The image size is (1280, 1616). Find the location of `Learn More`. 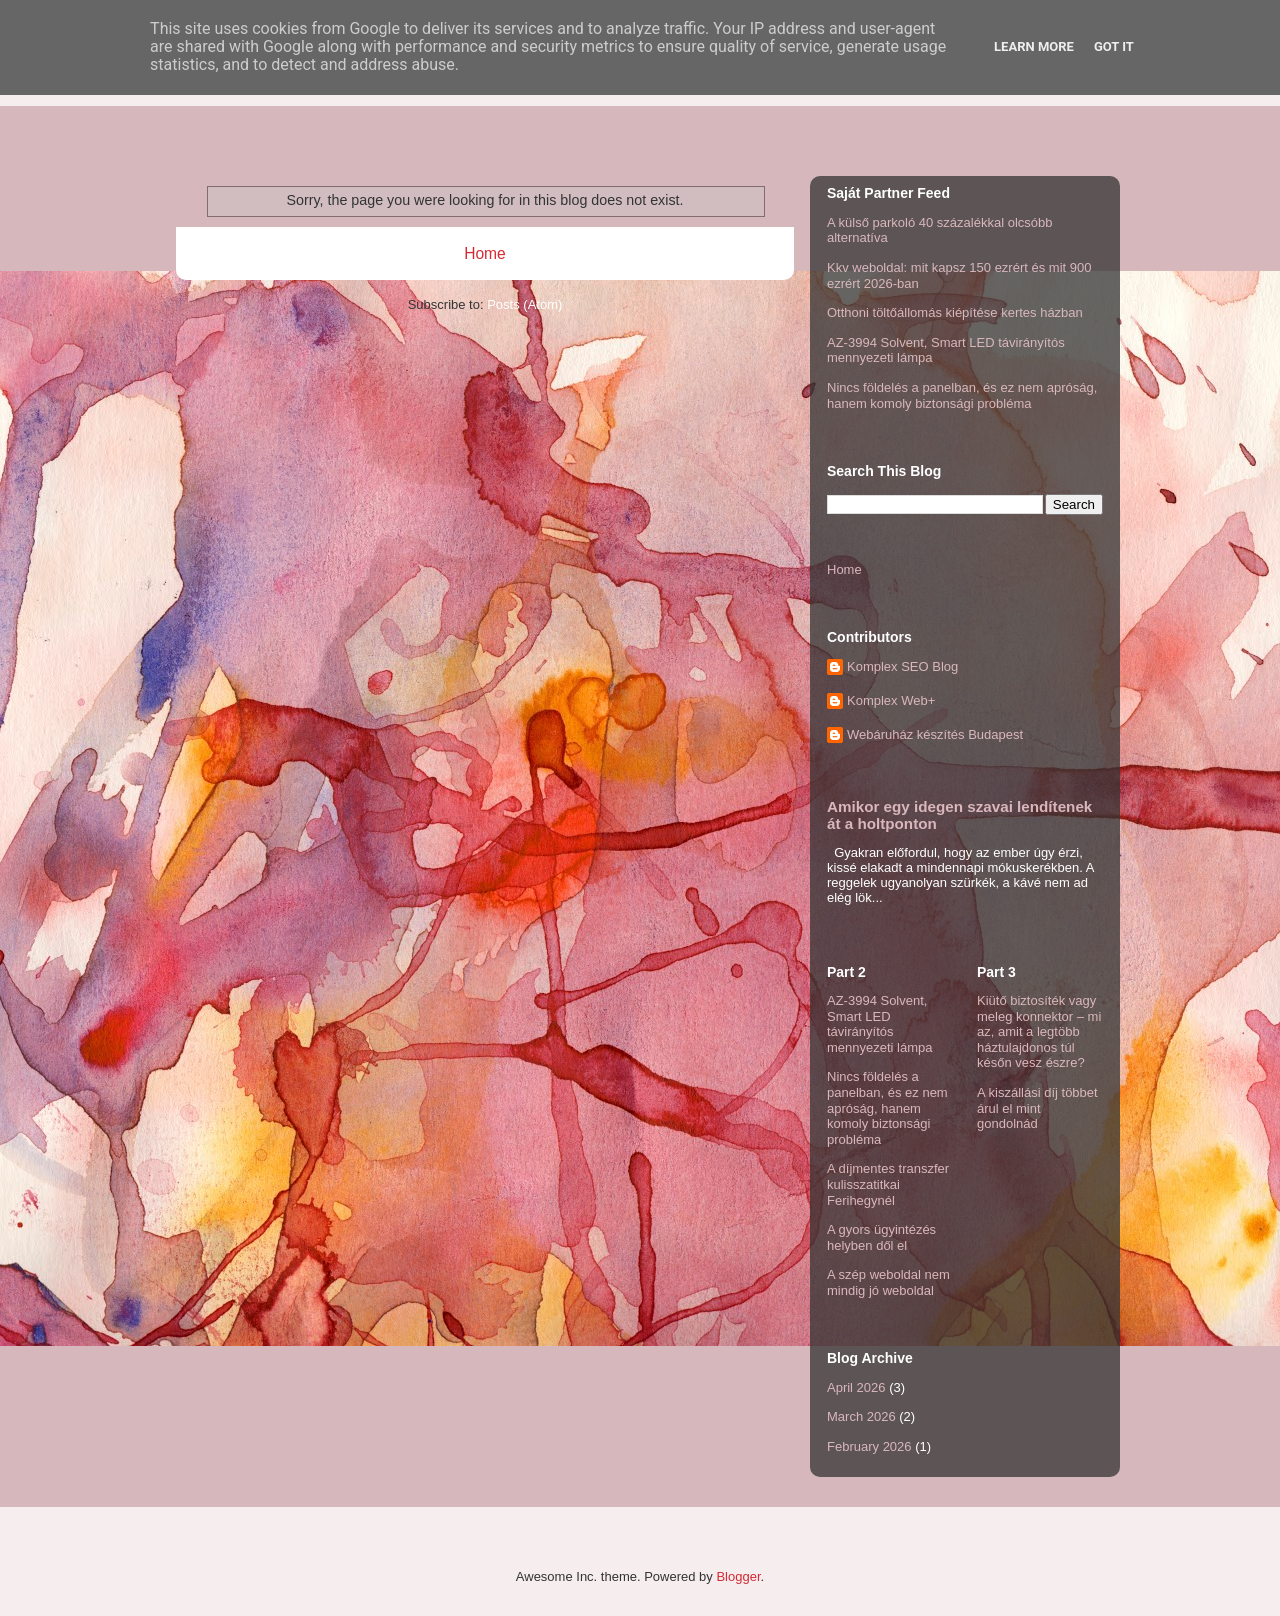

Learn More is located at coordinates (1034, 46).